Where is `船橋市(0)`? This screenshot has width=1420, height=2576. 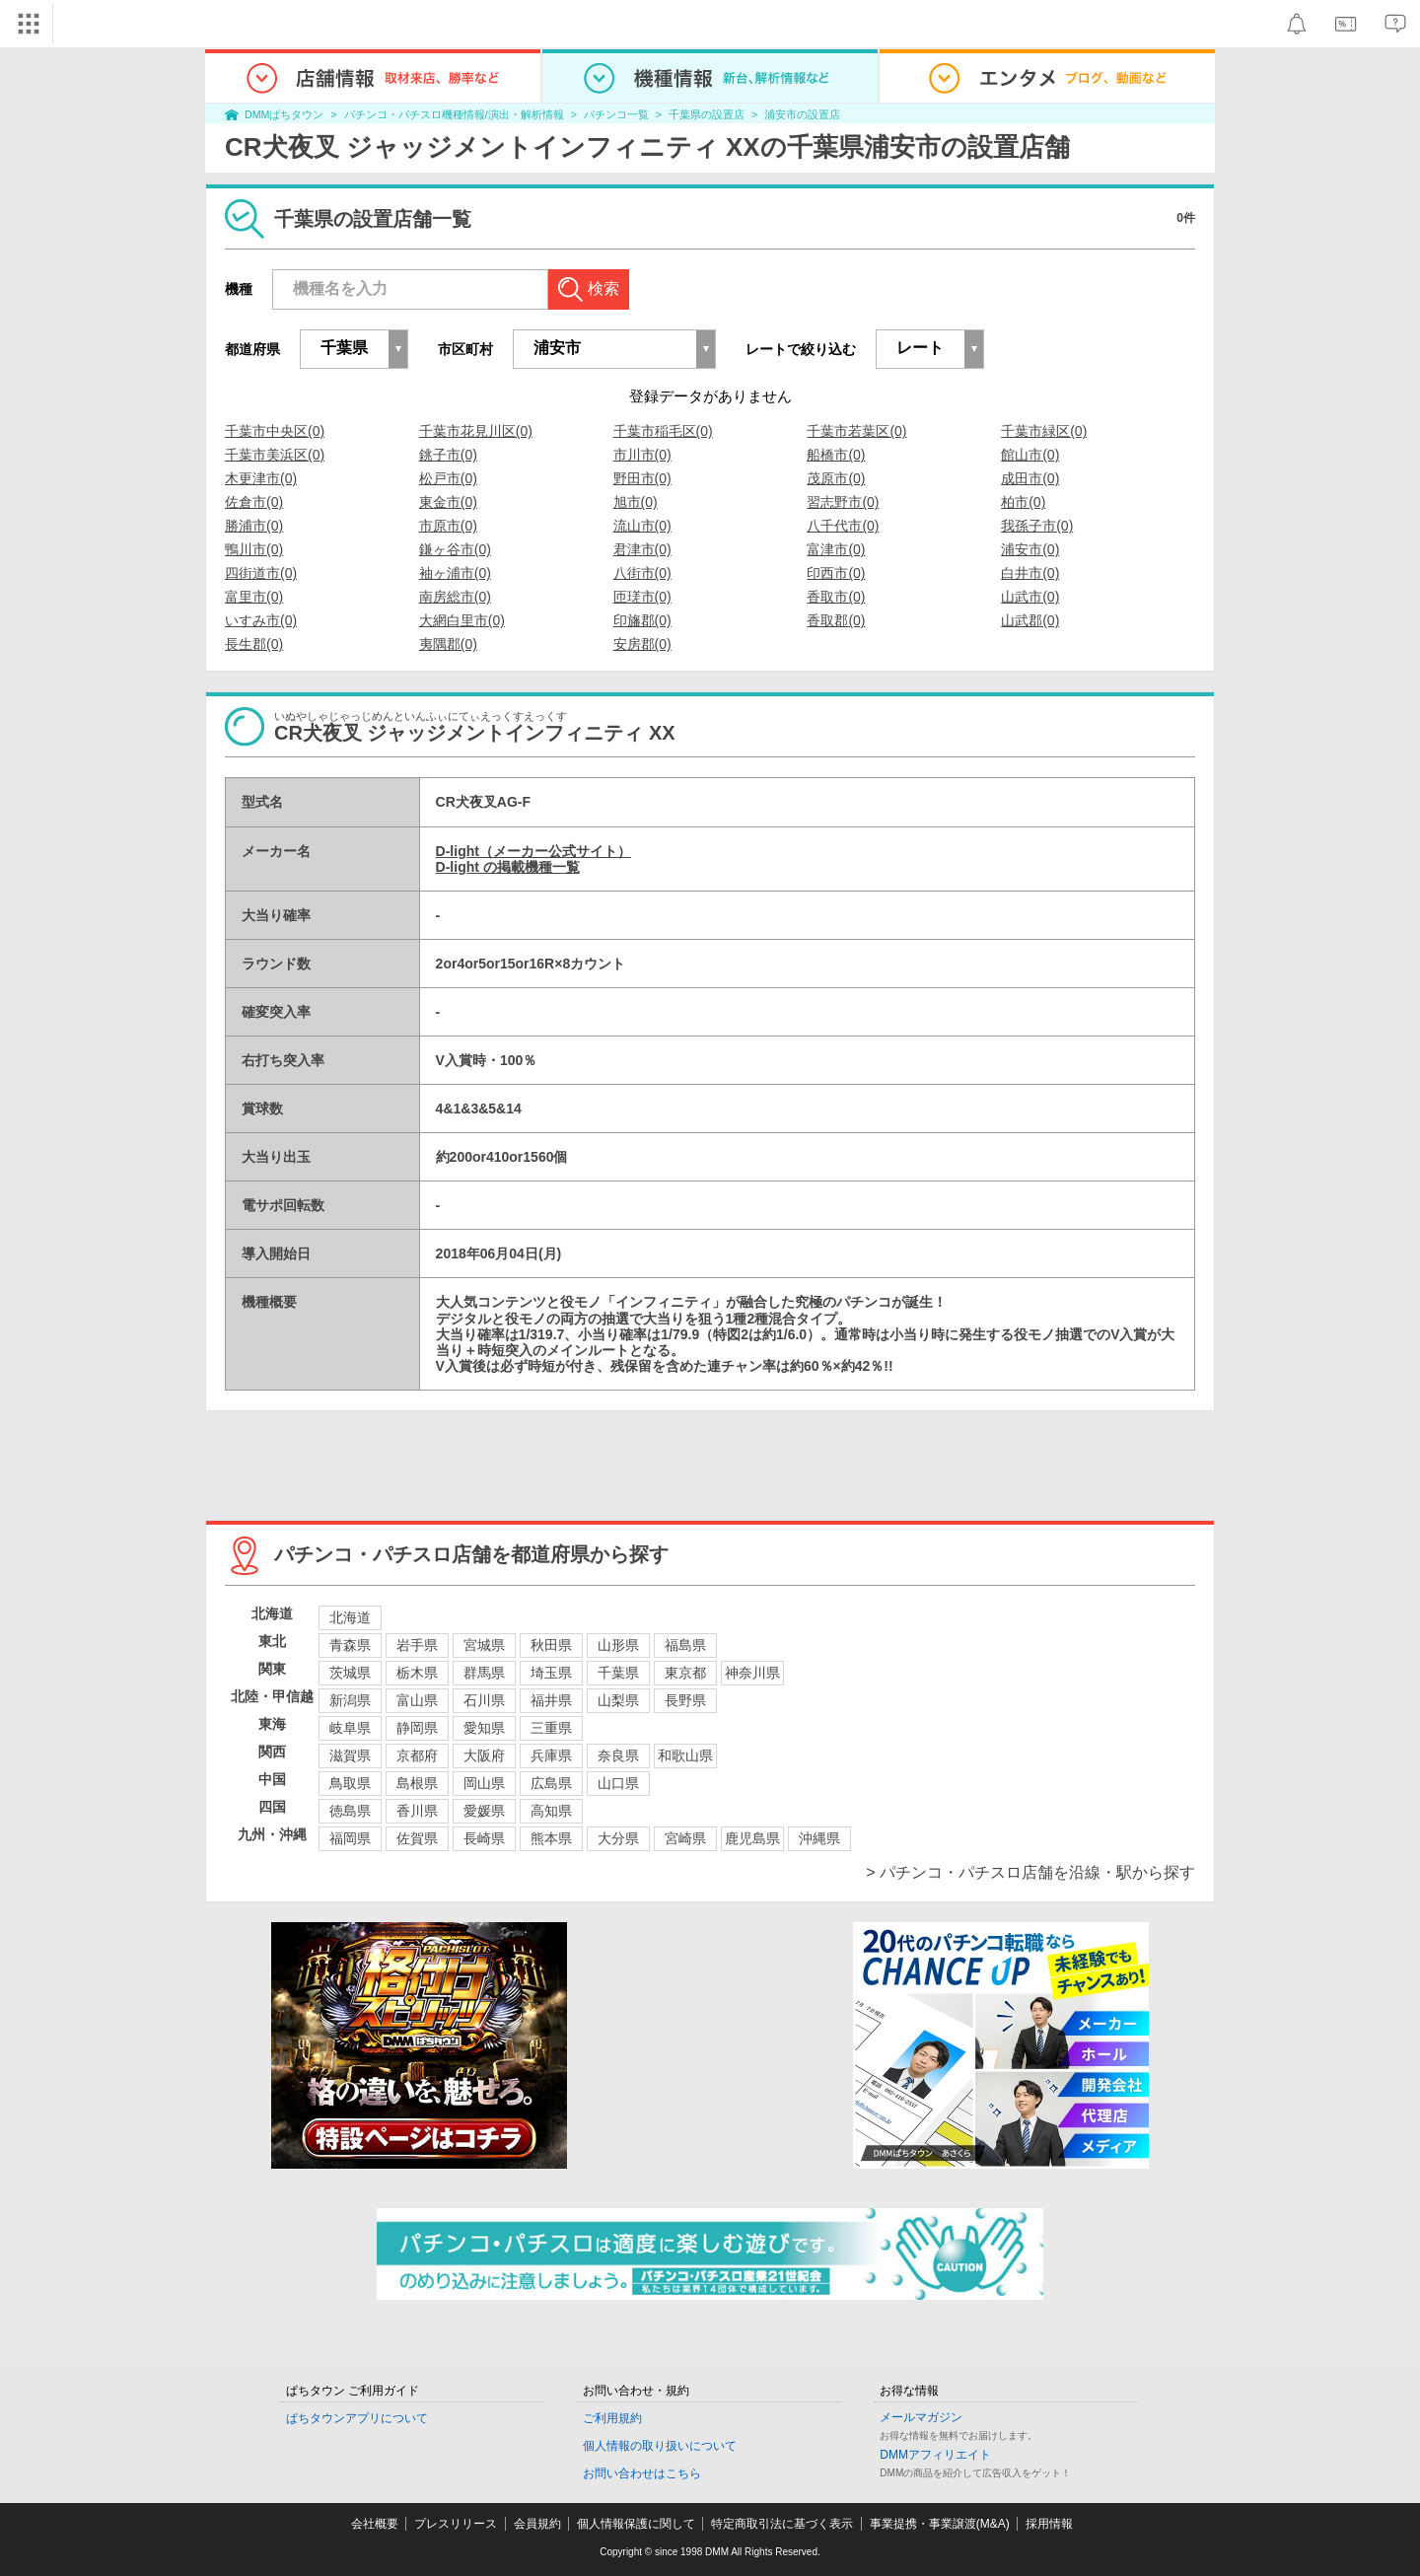
船橋市(0) is located at coordinates (836, 455).